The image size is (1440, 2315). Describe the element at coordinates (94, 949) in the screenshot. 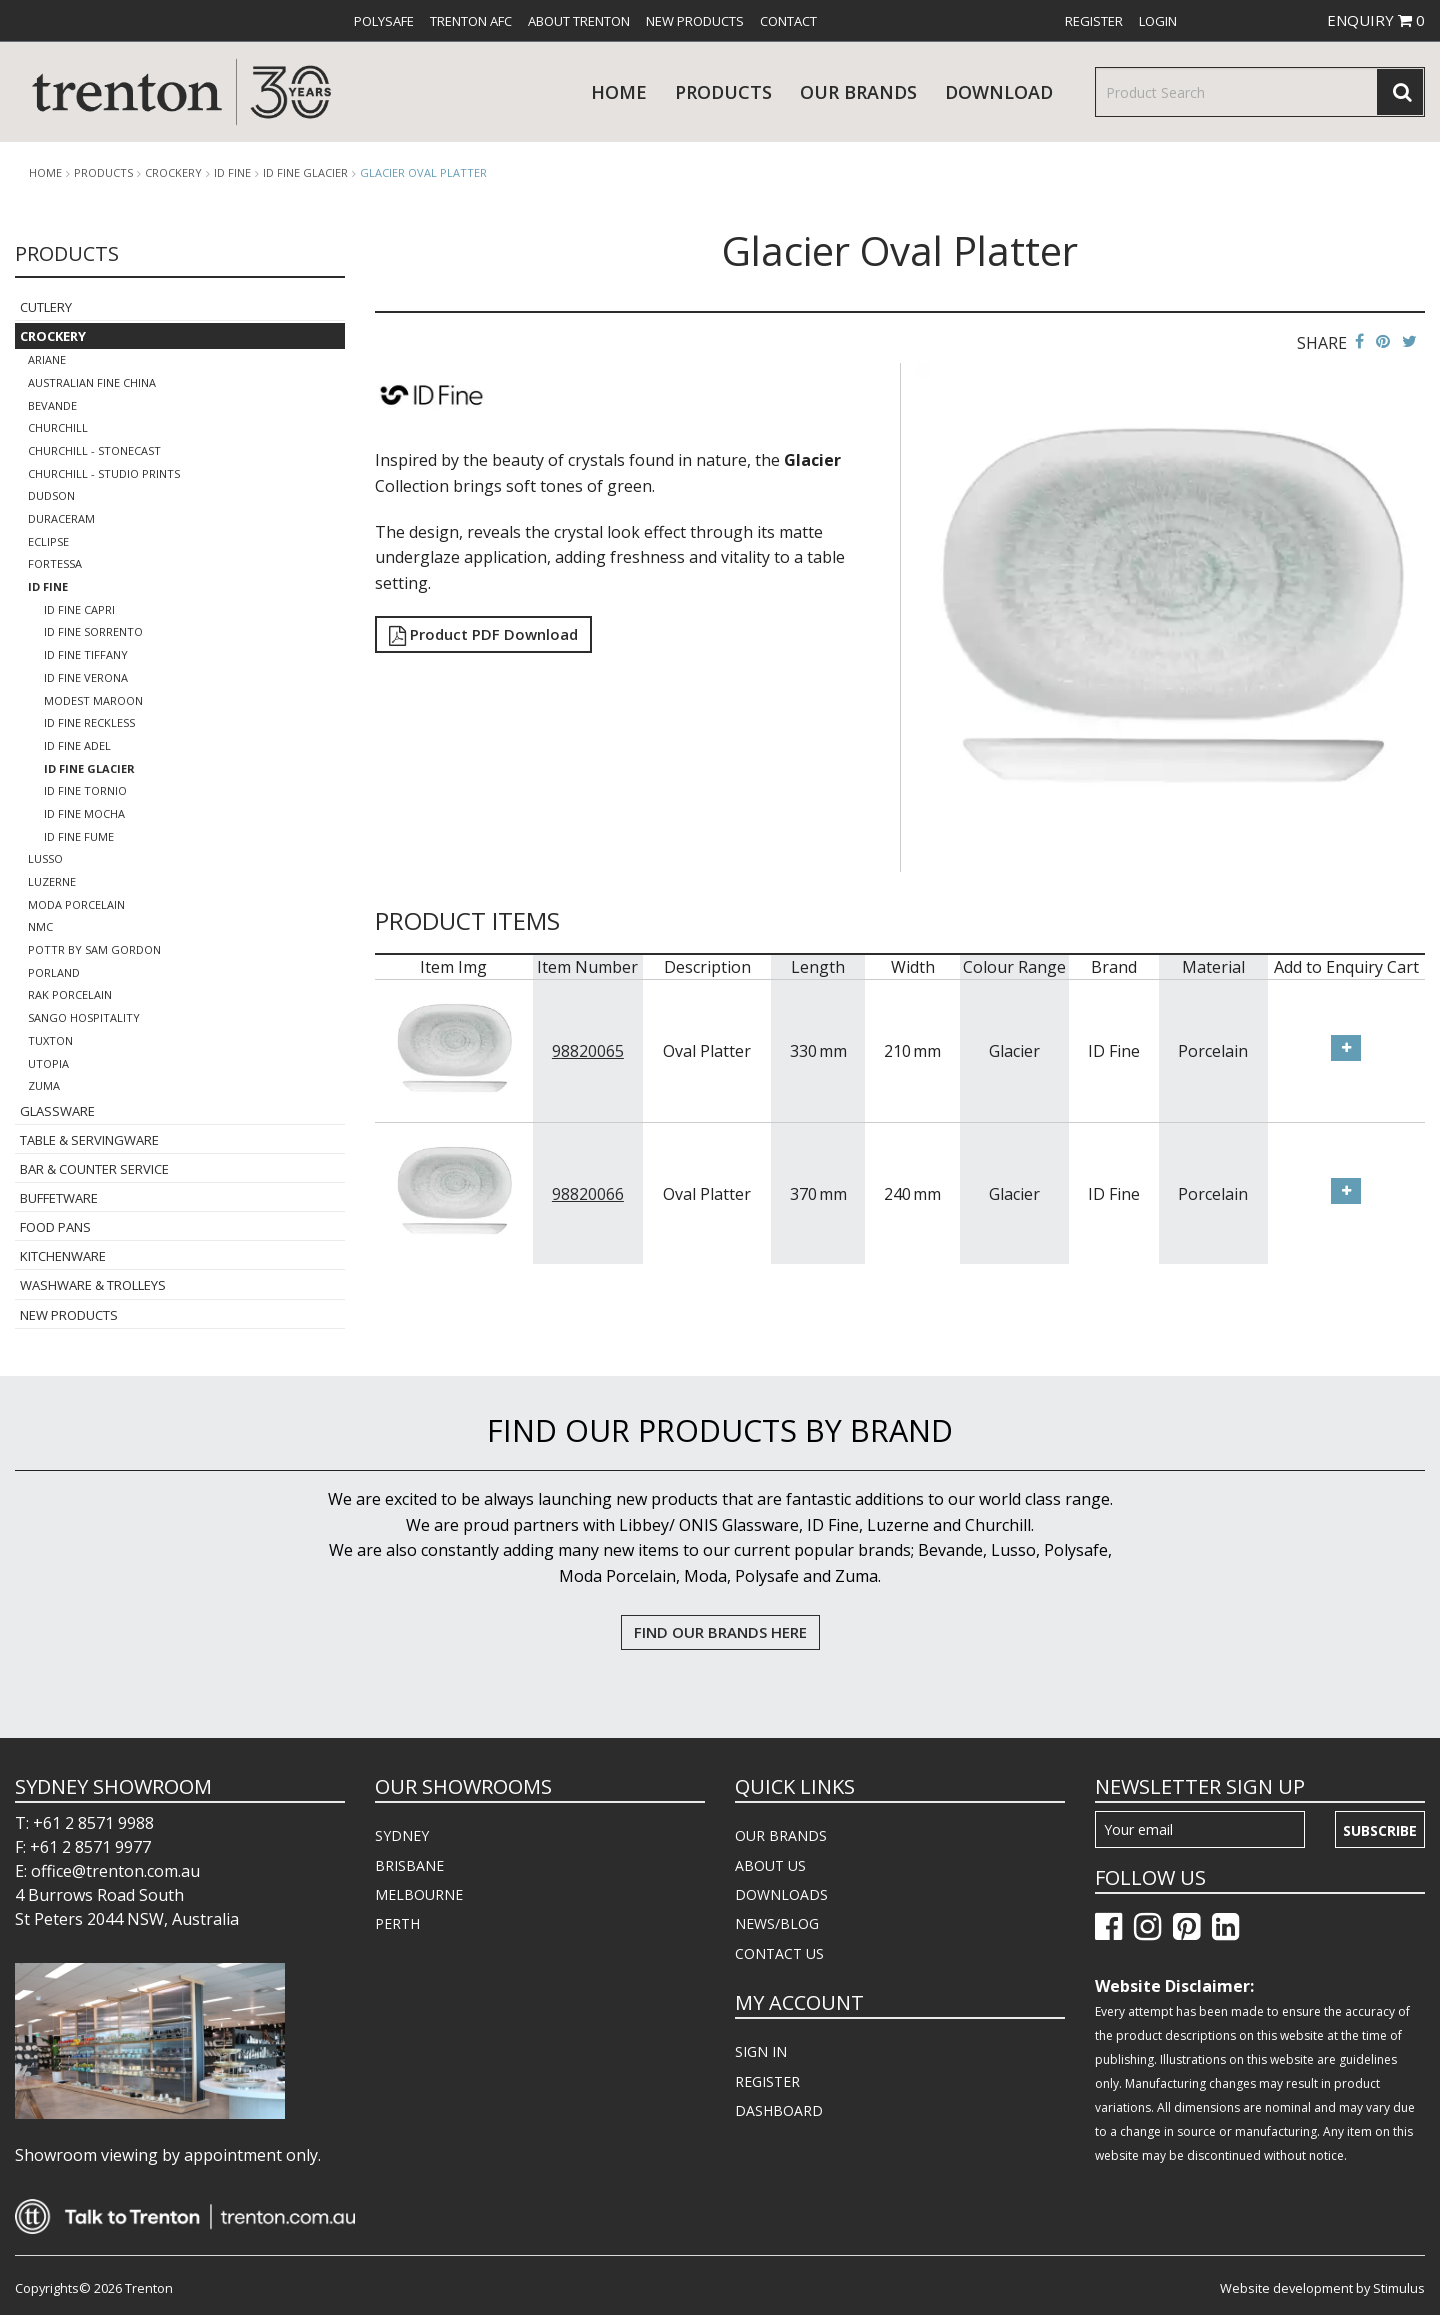

I see `POTTR by Sam Gordon` at that location.